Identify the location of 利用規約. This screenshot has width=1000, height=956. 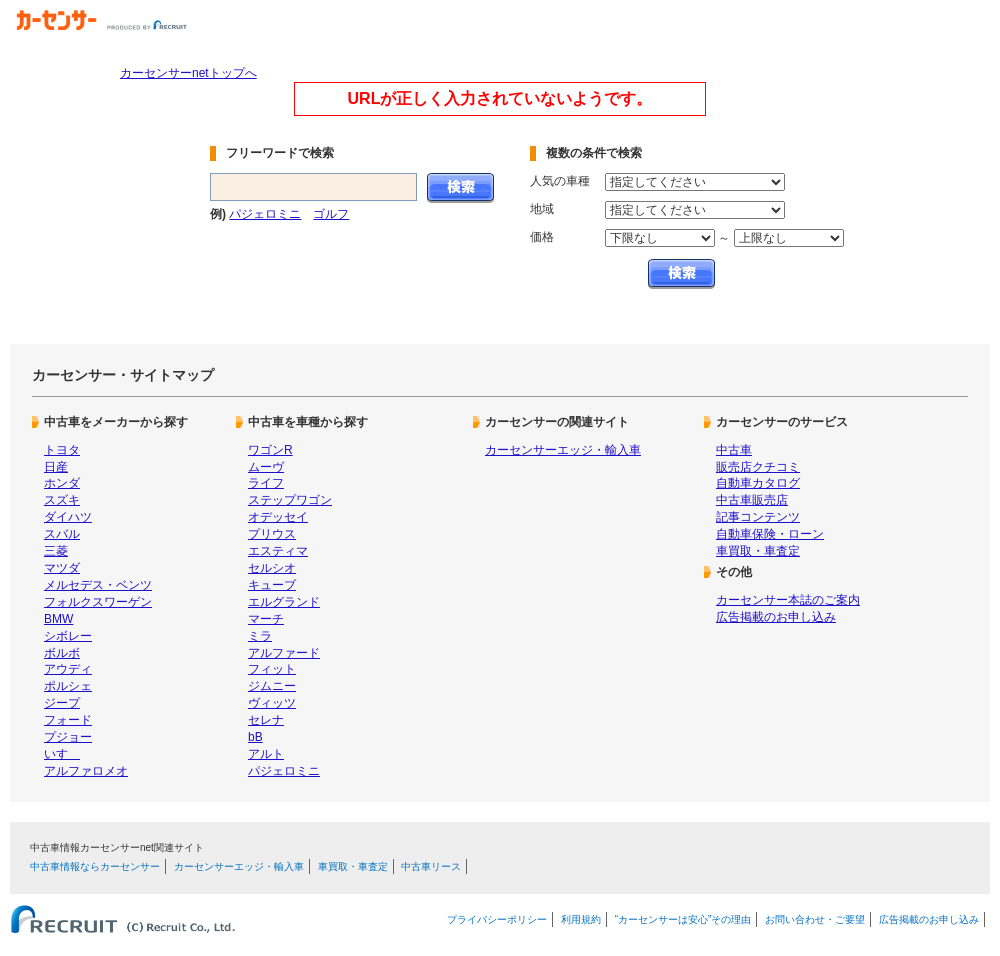
(581, 919).